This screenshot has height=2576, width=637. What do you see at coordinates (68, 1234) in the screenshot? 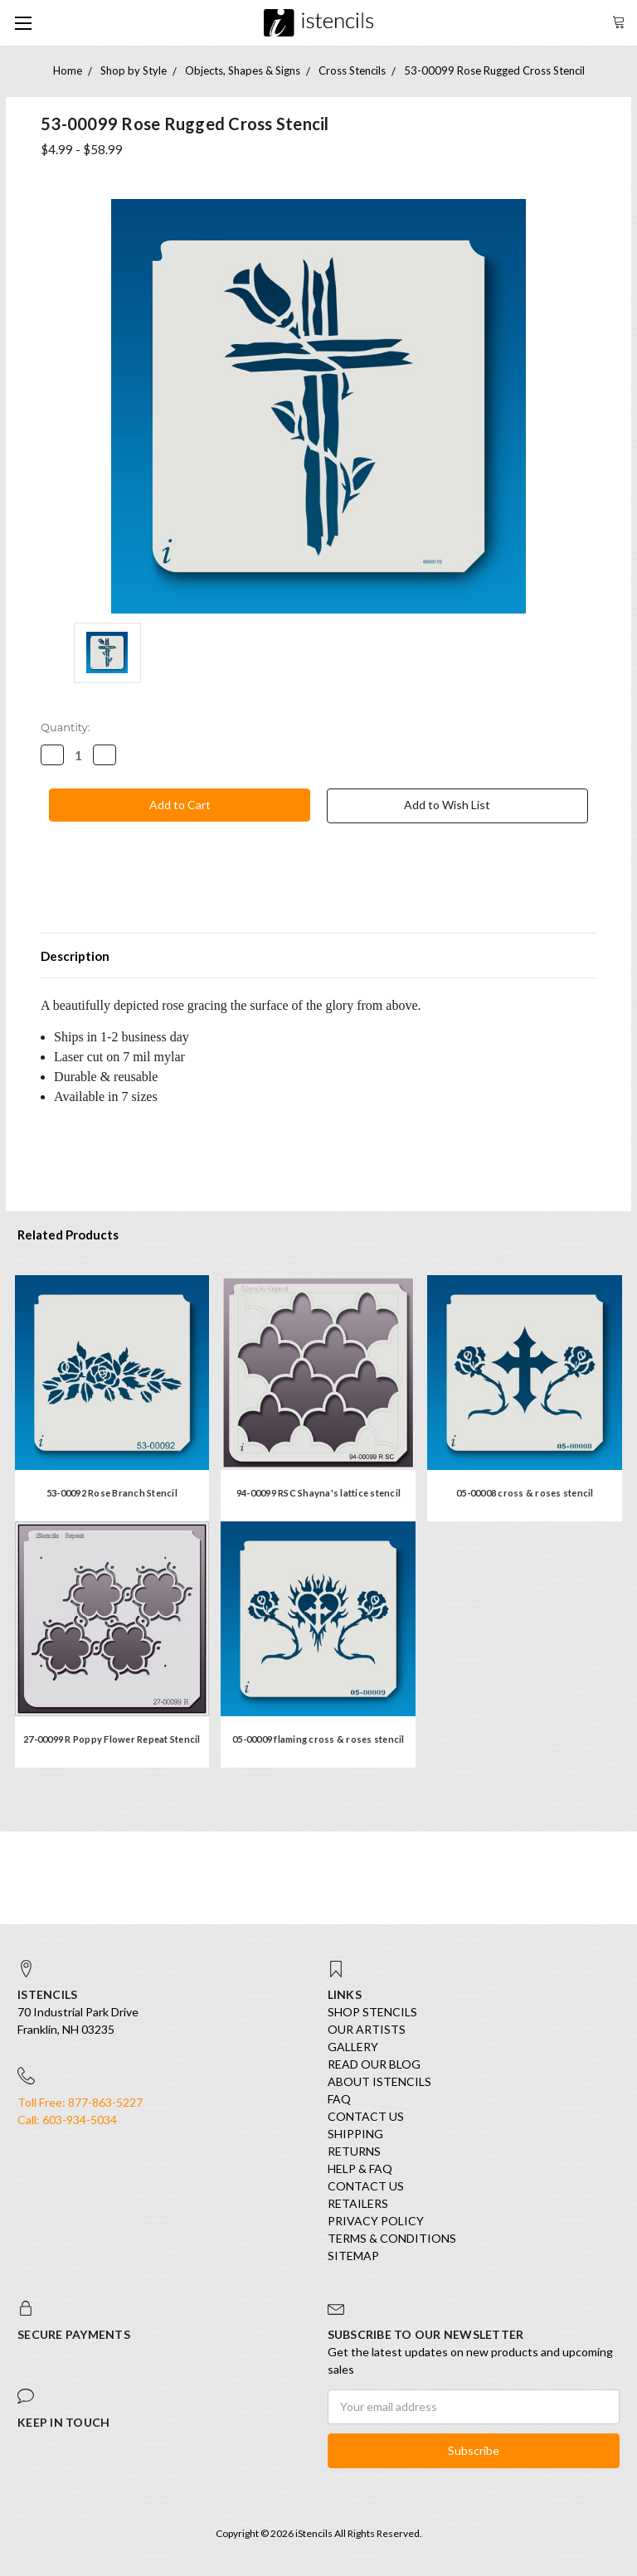
I see `Related Products [tab]` at bounding box center [68, 1234].